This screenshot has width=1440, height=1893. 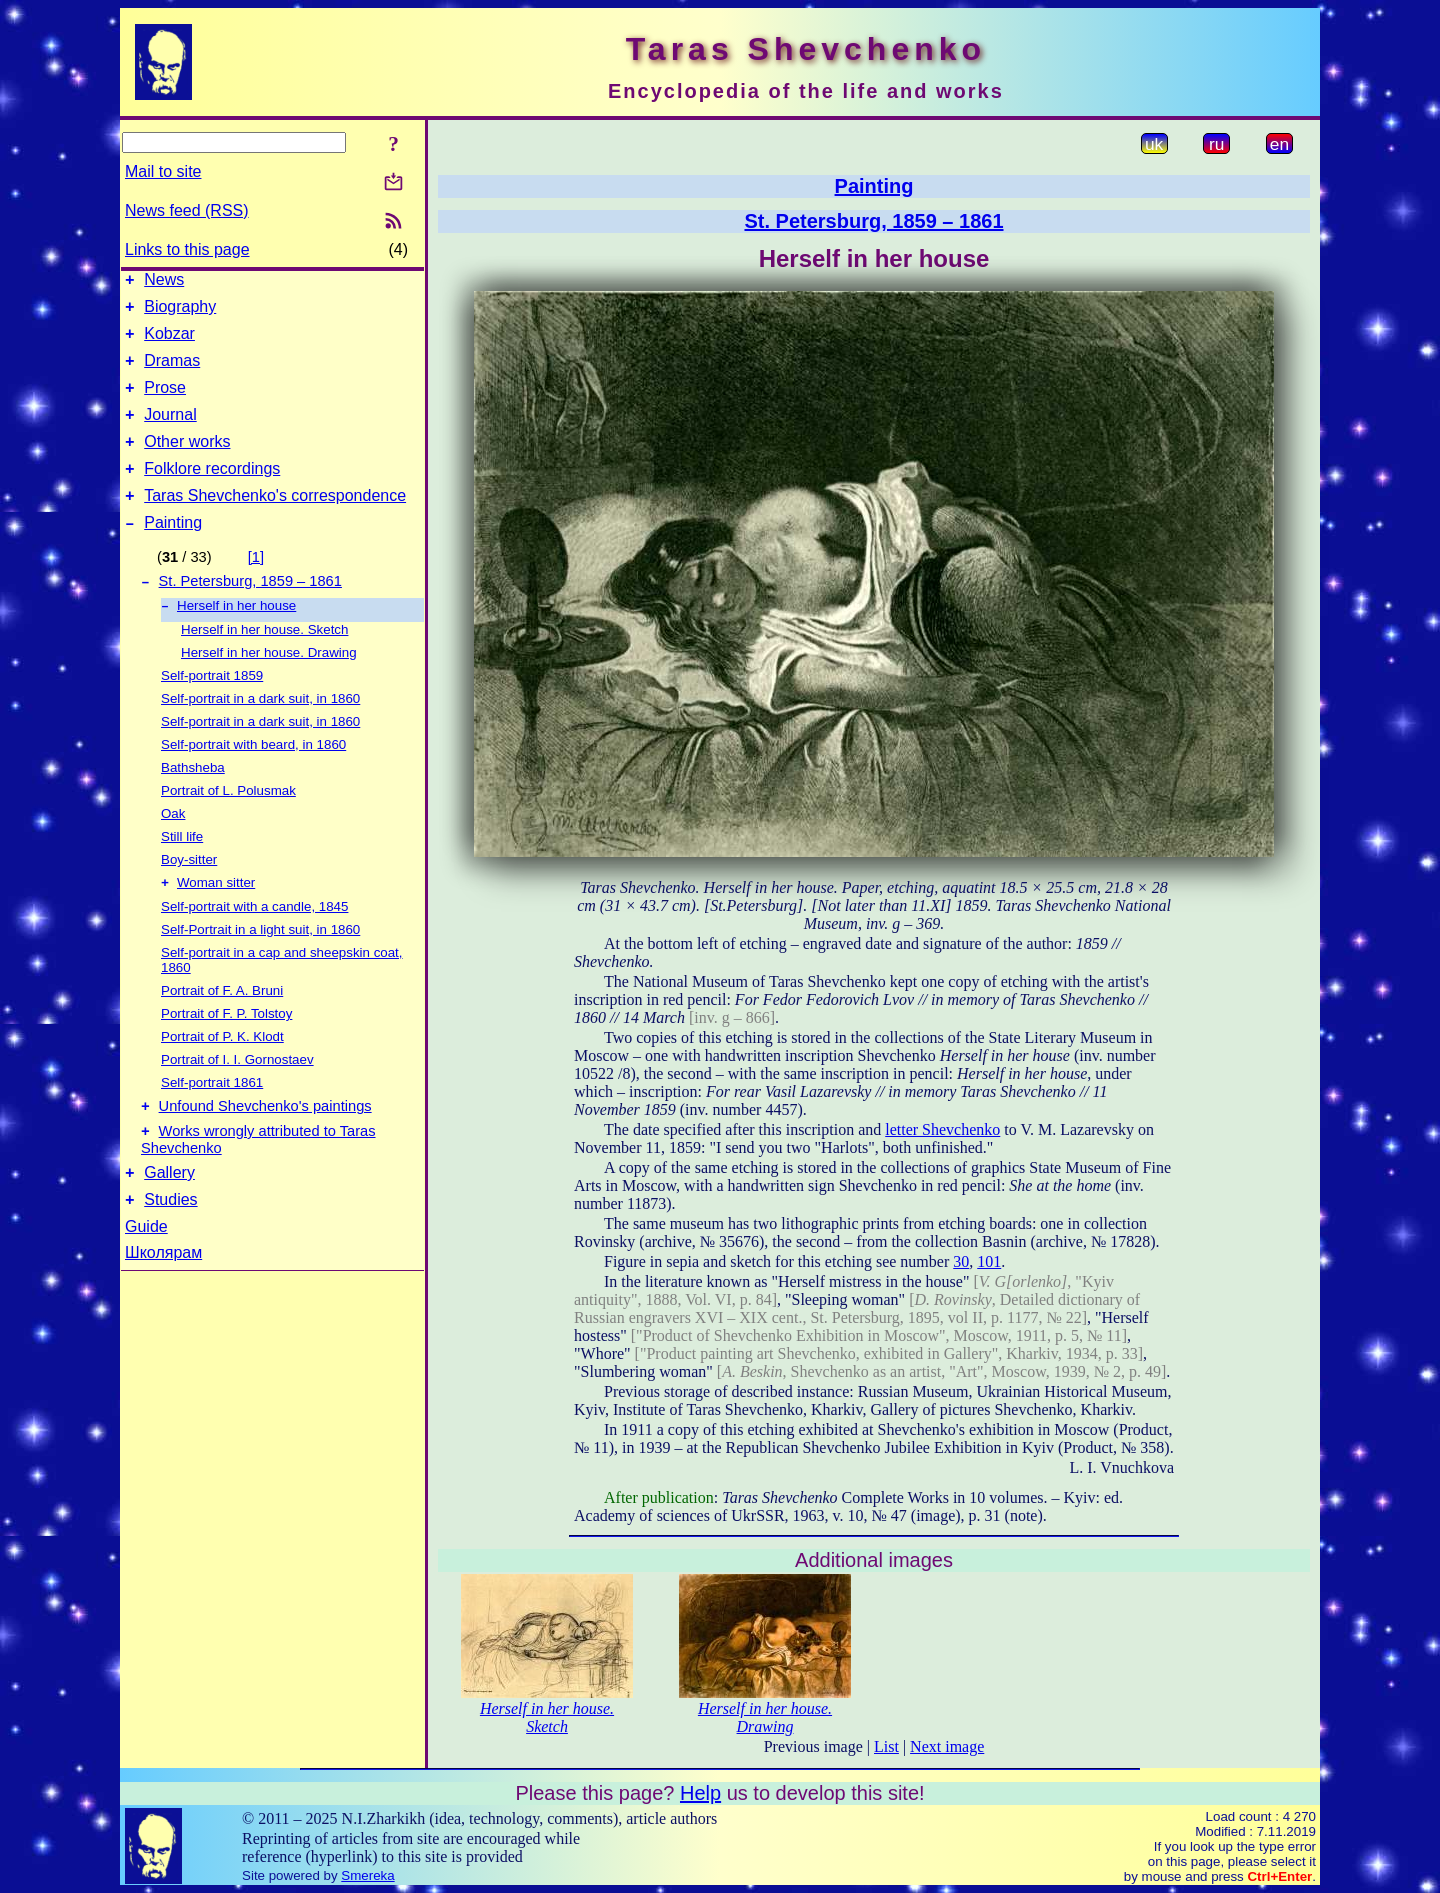 I want to click on List, so click(x=886, y=1746).